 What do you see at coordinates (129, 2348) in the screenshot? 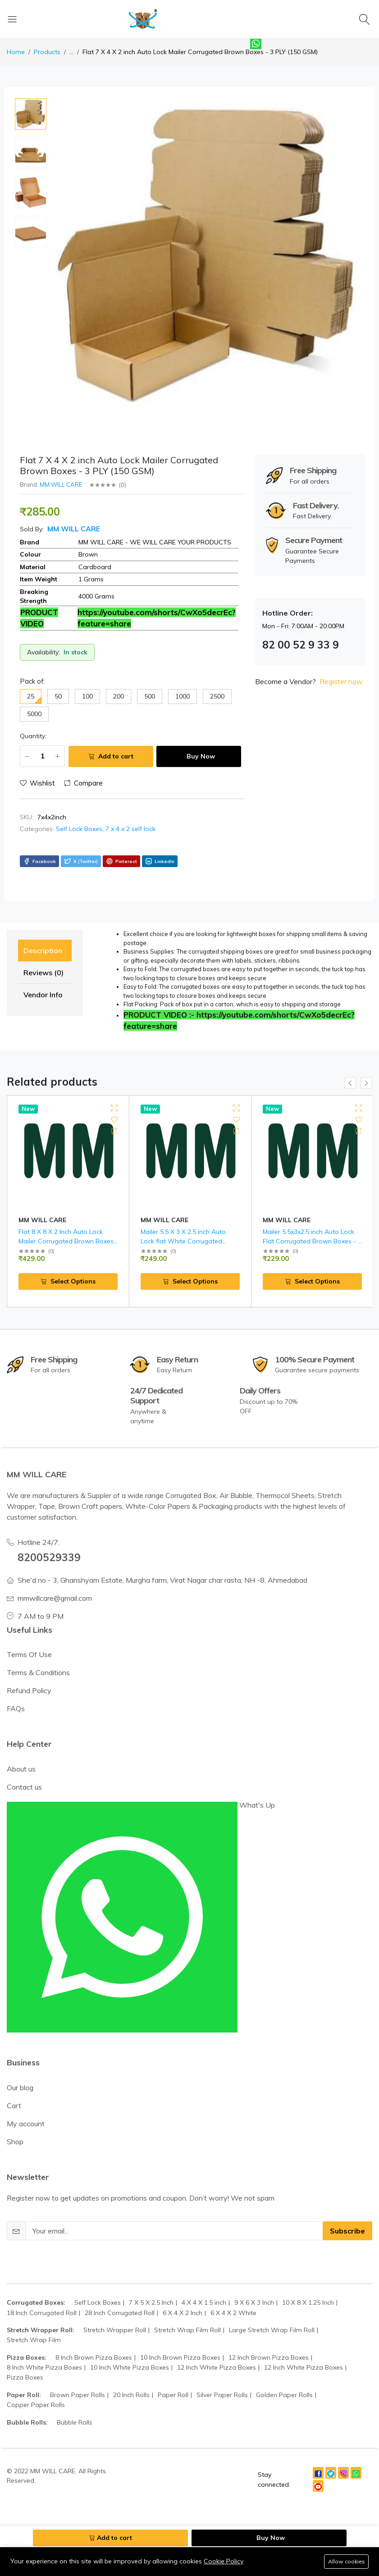
I see `10 Inch White Pizza Boxes` at bounding box center [129, 2348].